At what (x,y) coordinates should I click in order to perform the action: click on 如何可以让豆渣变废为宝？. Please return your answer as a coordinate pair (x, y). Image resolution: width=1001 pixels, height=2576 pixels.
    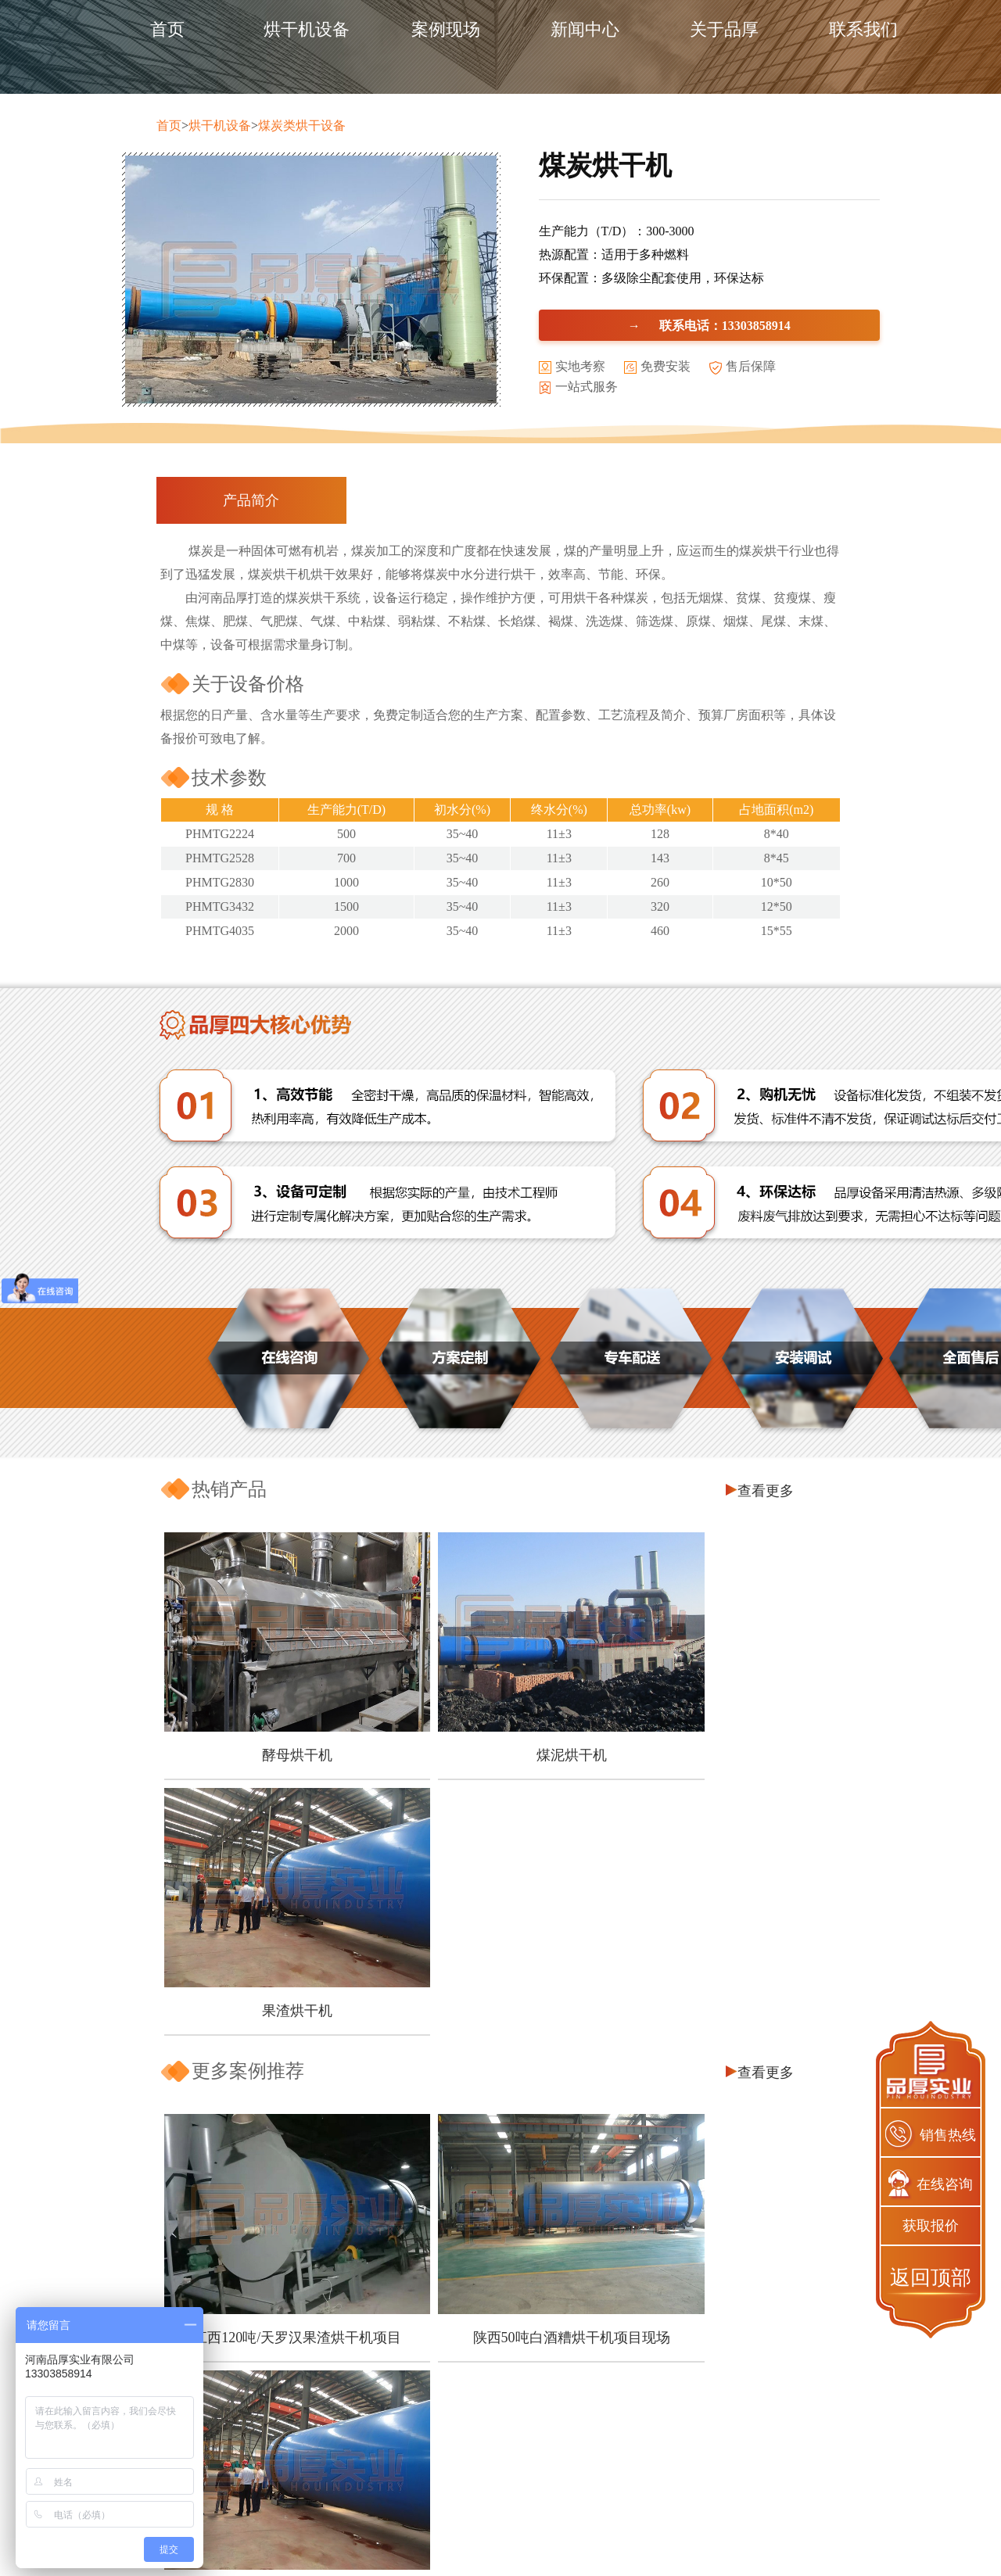
    Looking at the image, I should click on (277, 2316).